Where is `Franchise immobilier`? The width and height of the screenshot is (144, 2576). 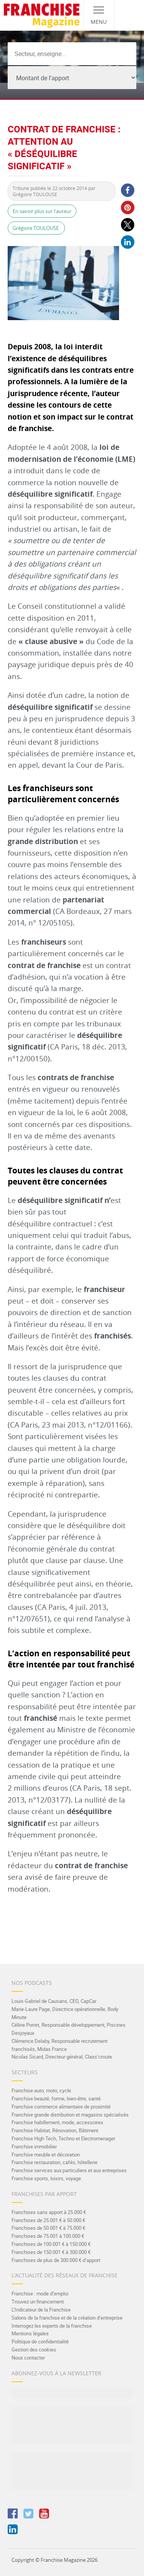
Franchise immobilier is located at coordinates (34, 2146).